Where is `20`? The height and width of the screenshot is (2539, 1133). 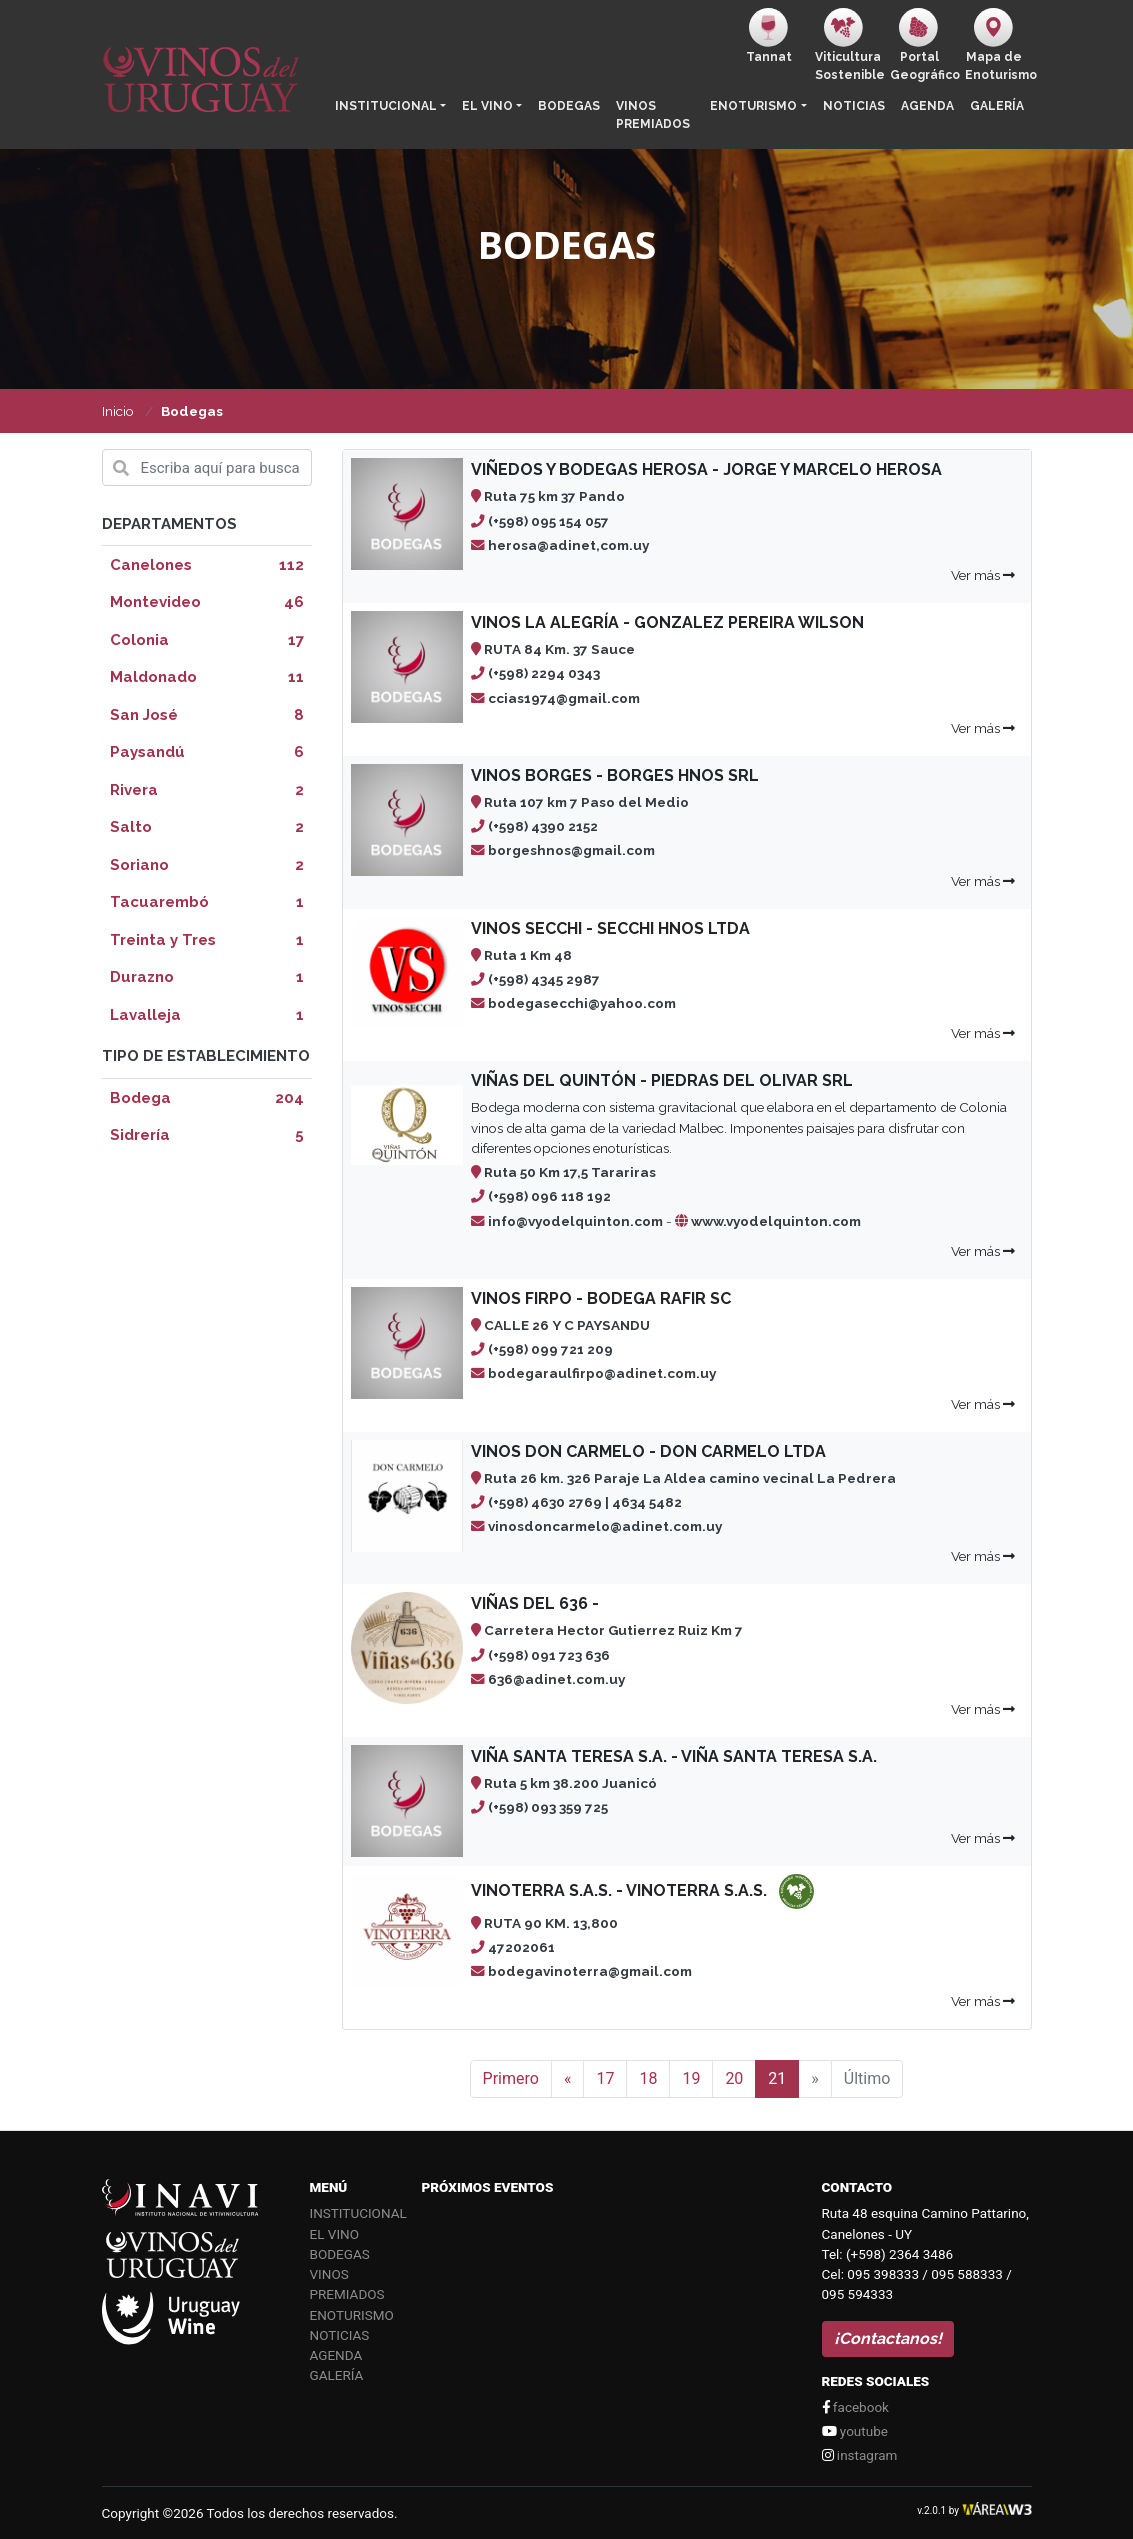
20 is located at coordinates (734, 2078).